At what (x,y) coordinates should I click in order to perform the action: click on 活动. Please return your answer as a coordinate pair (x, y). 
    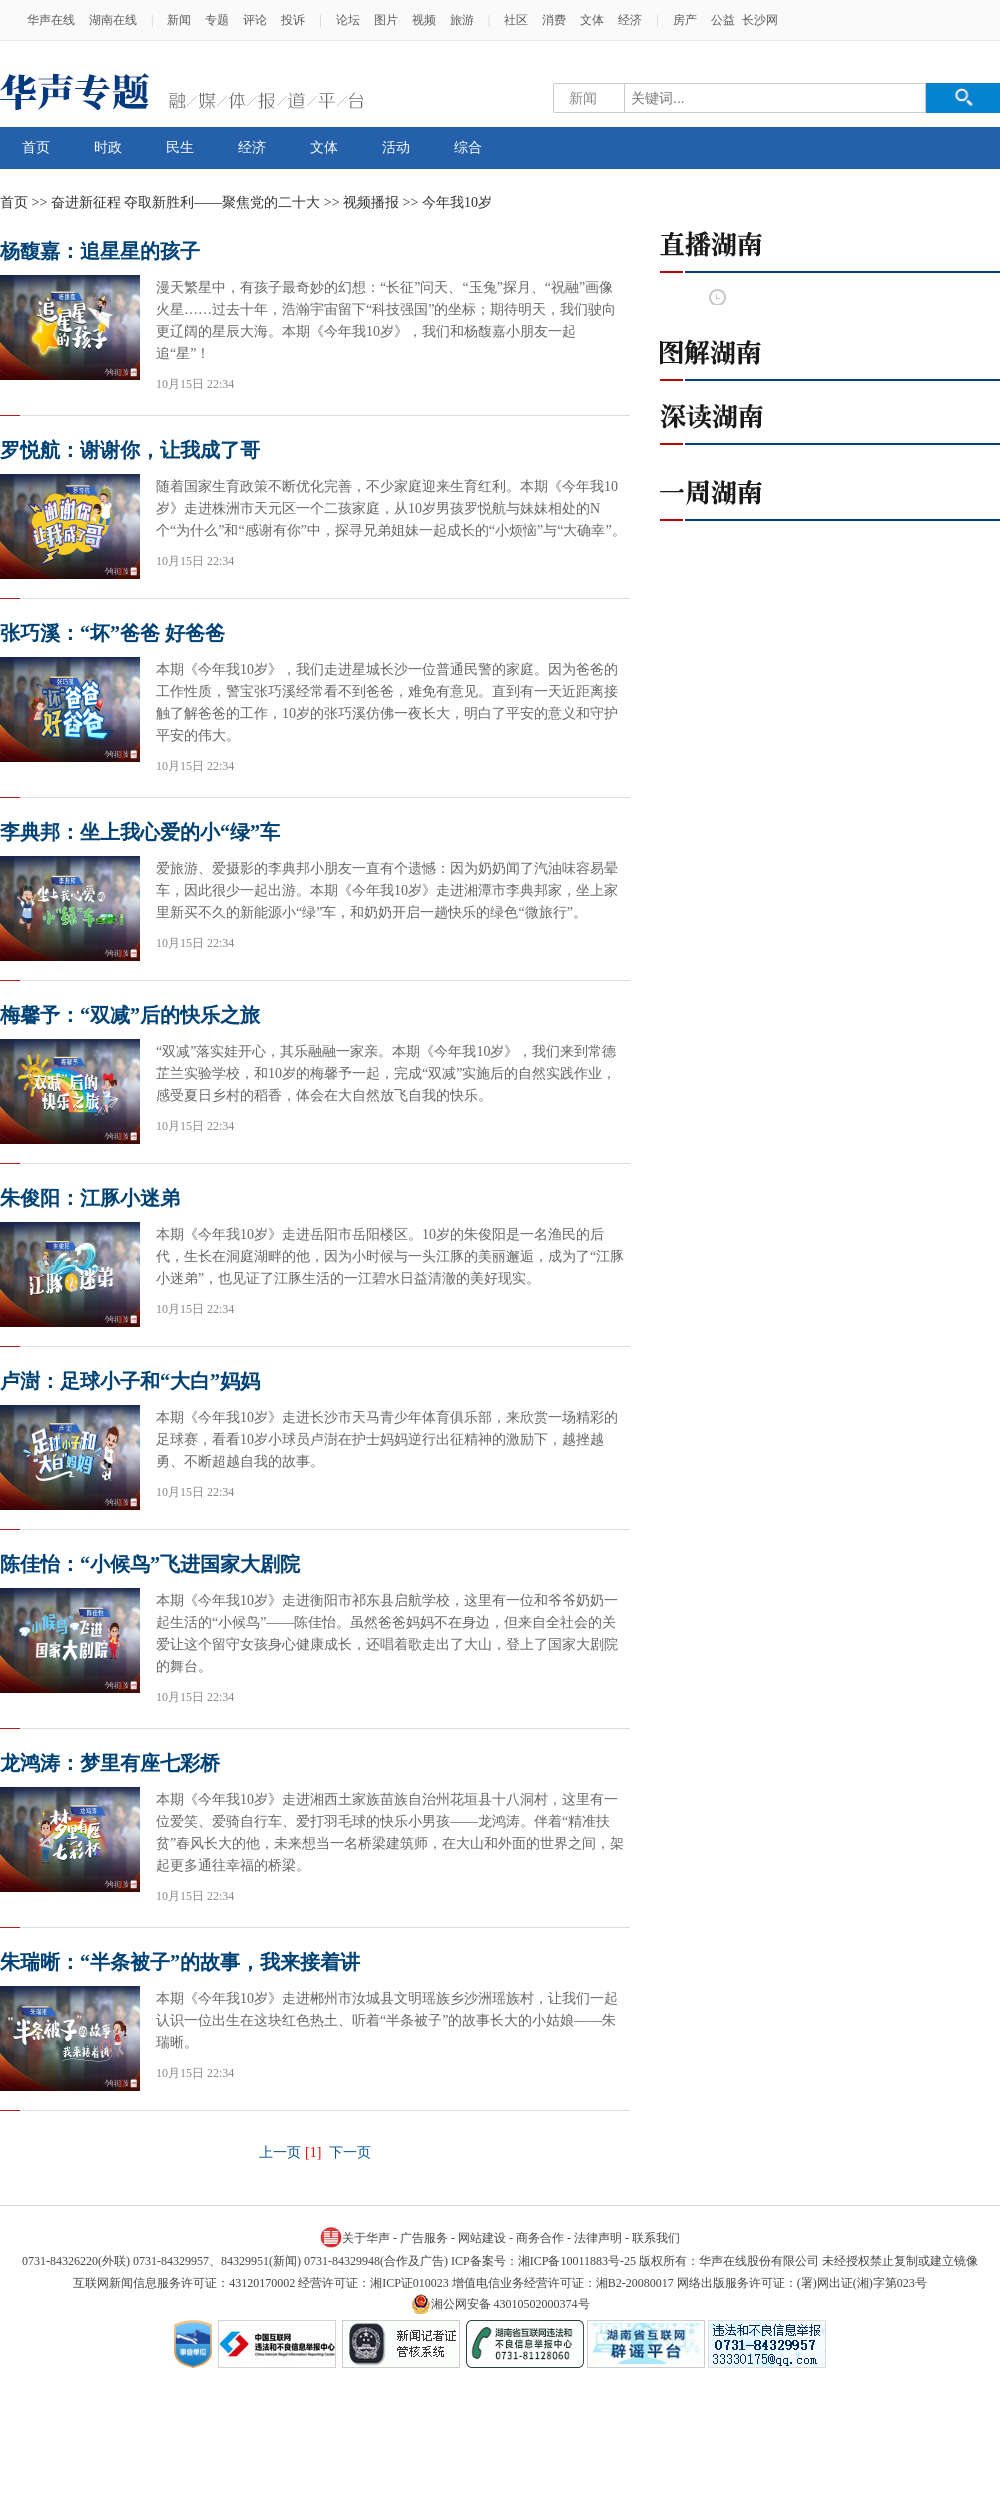
    Looking at the image, I should click on (396, 147).